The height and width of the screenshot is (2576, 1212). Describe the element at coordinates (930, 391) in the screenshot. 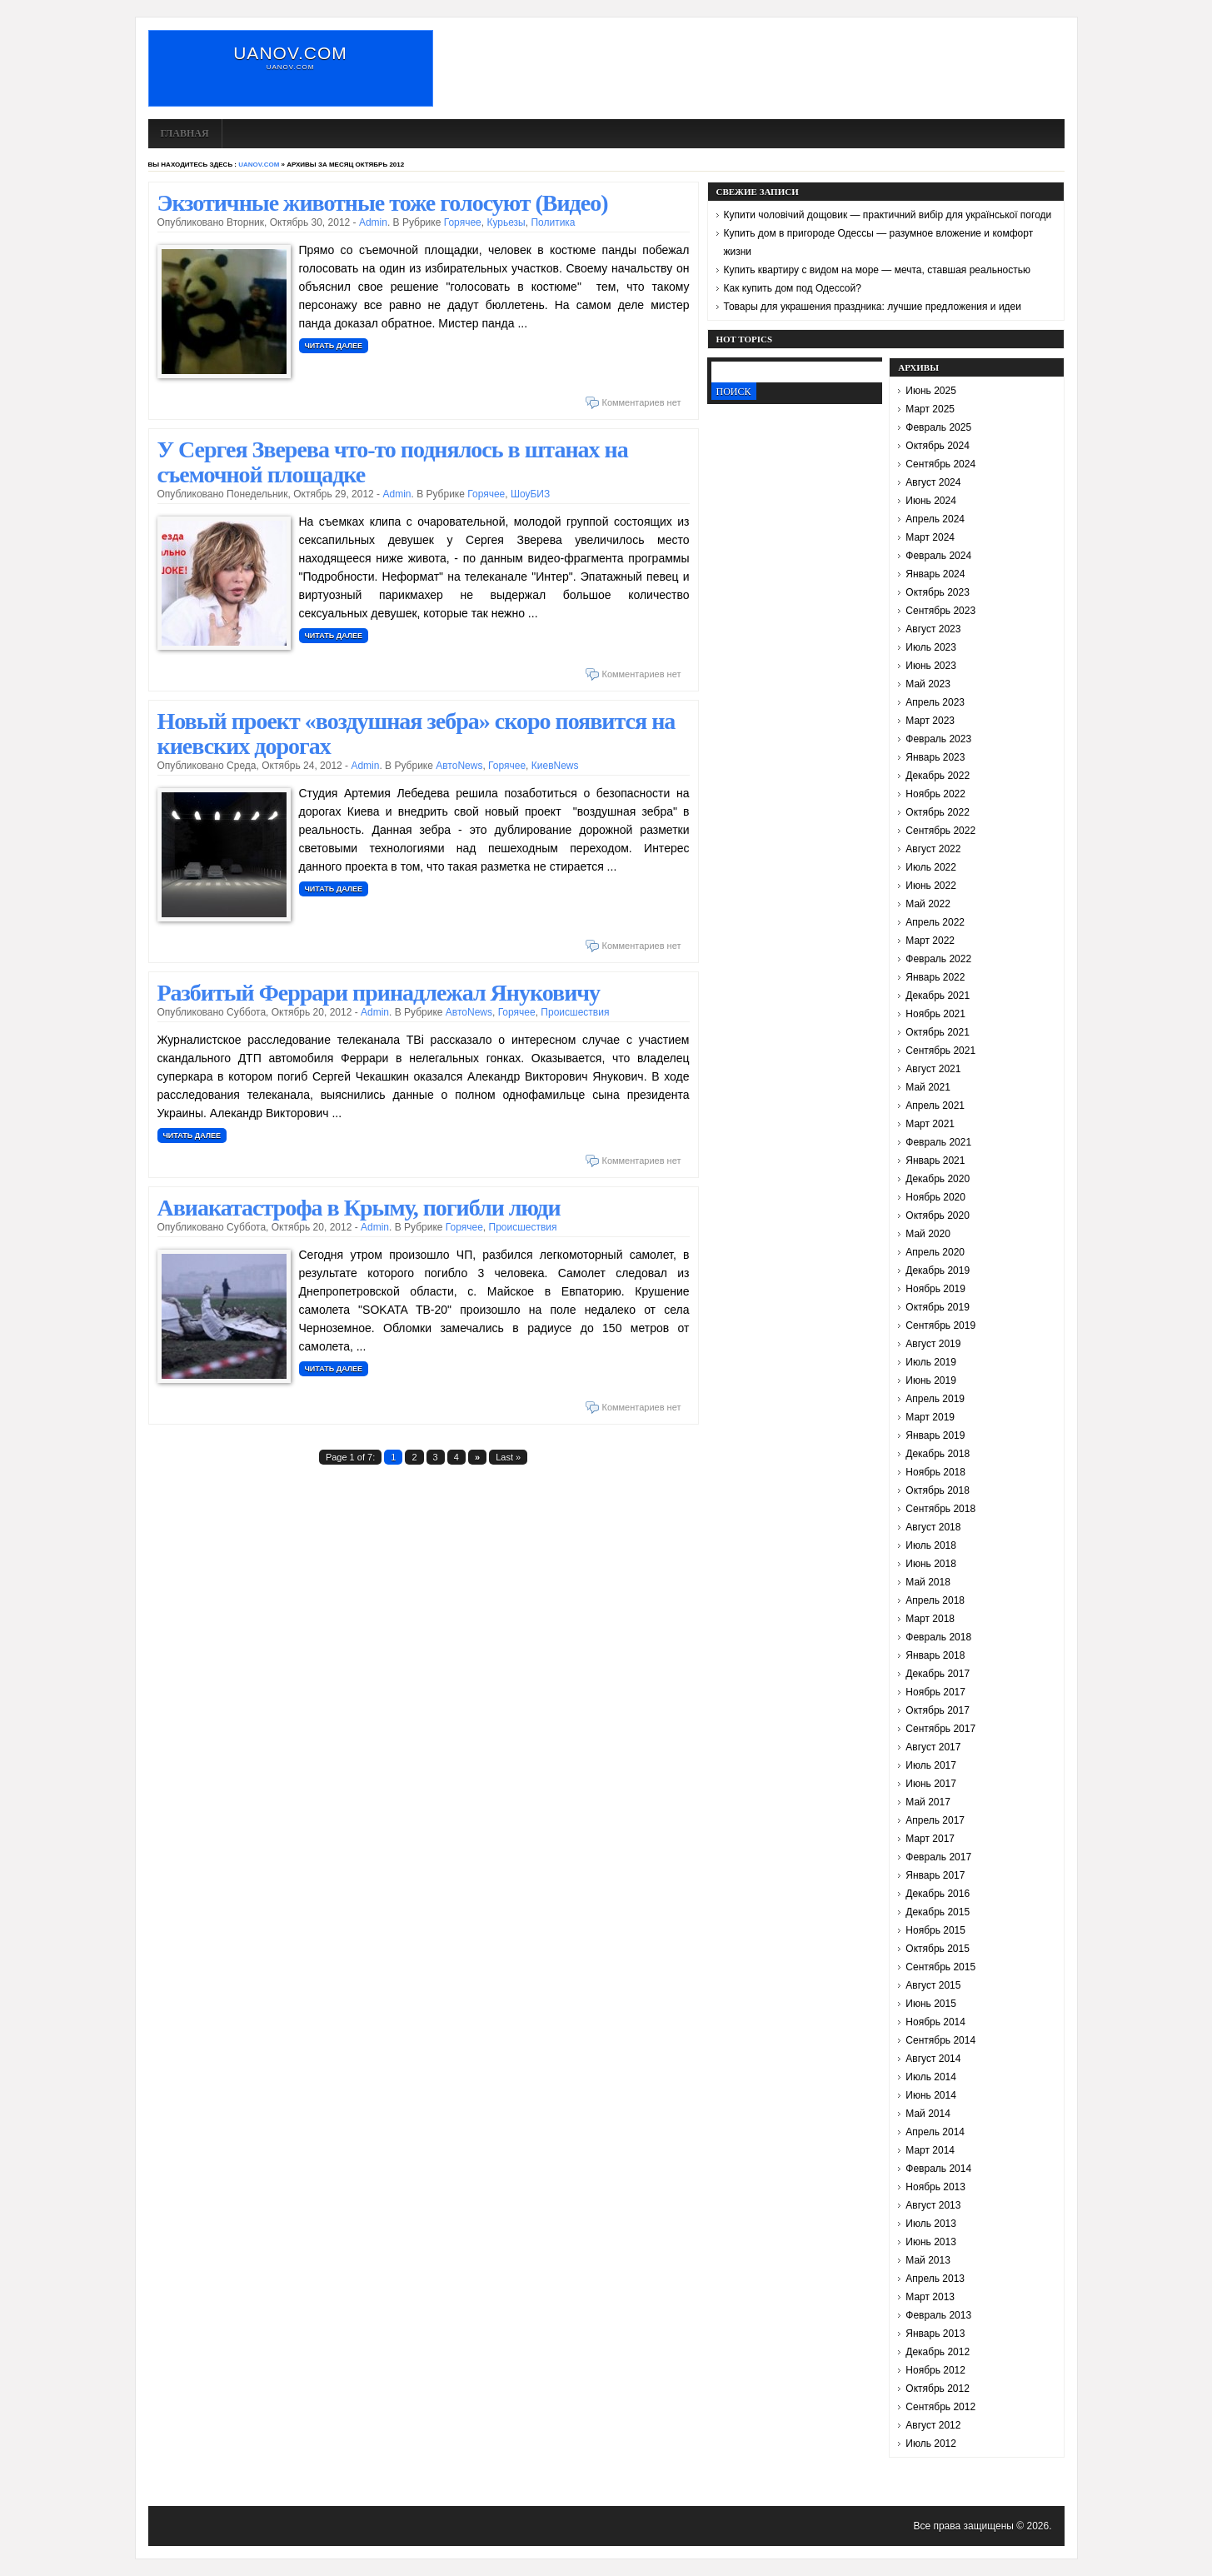

I see `Июнь 2025` at that location.